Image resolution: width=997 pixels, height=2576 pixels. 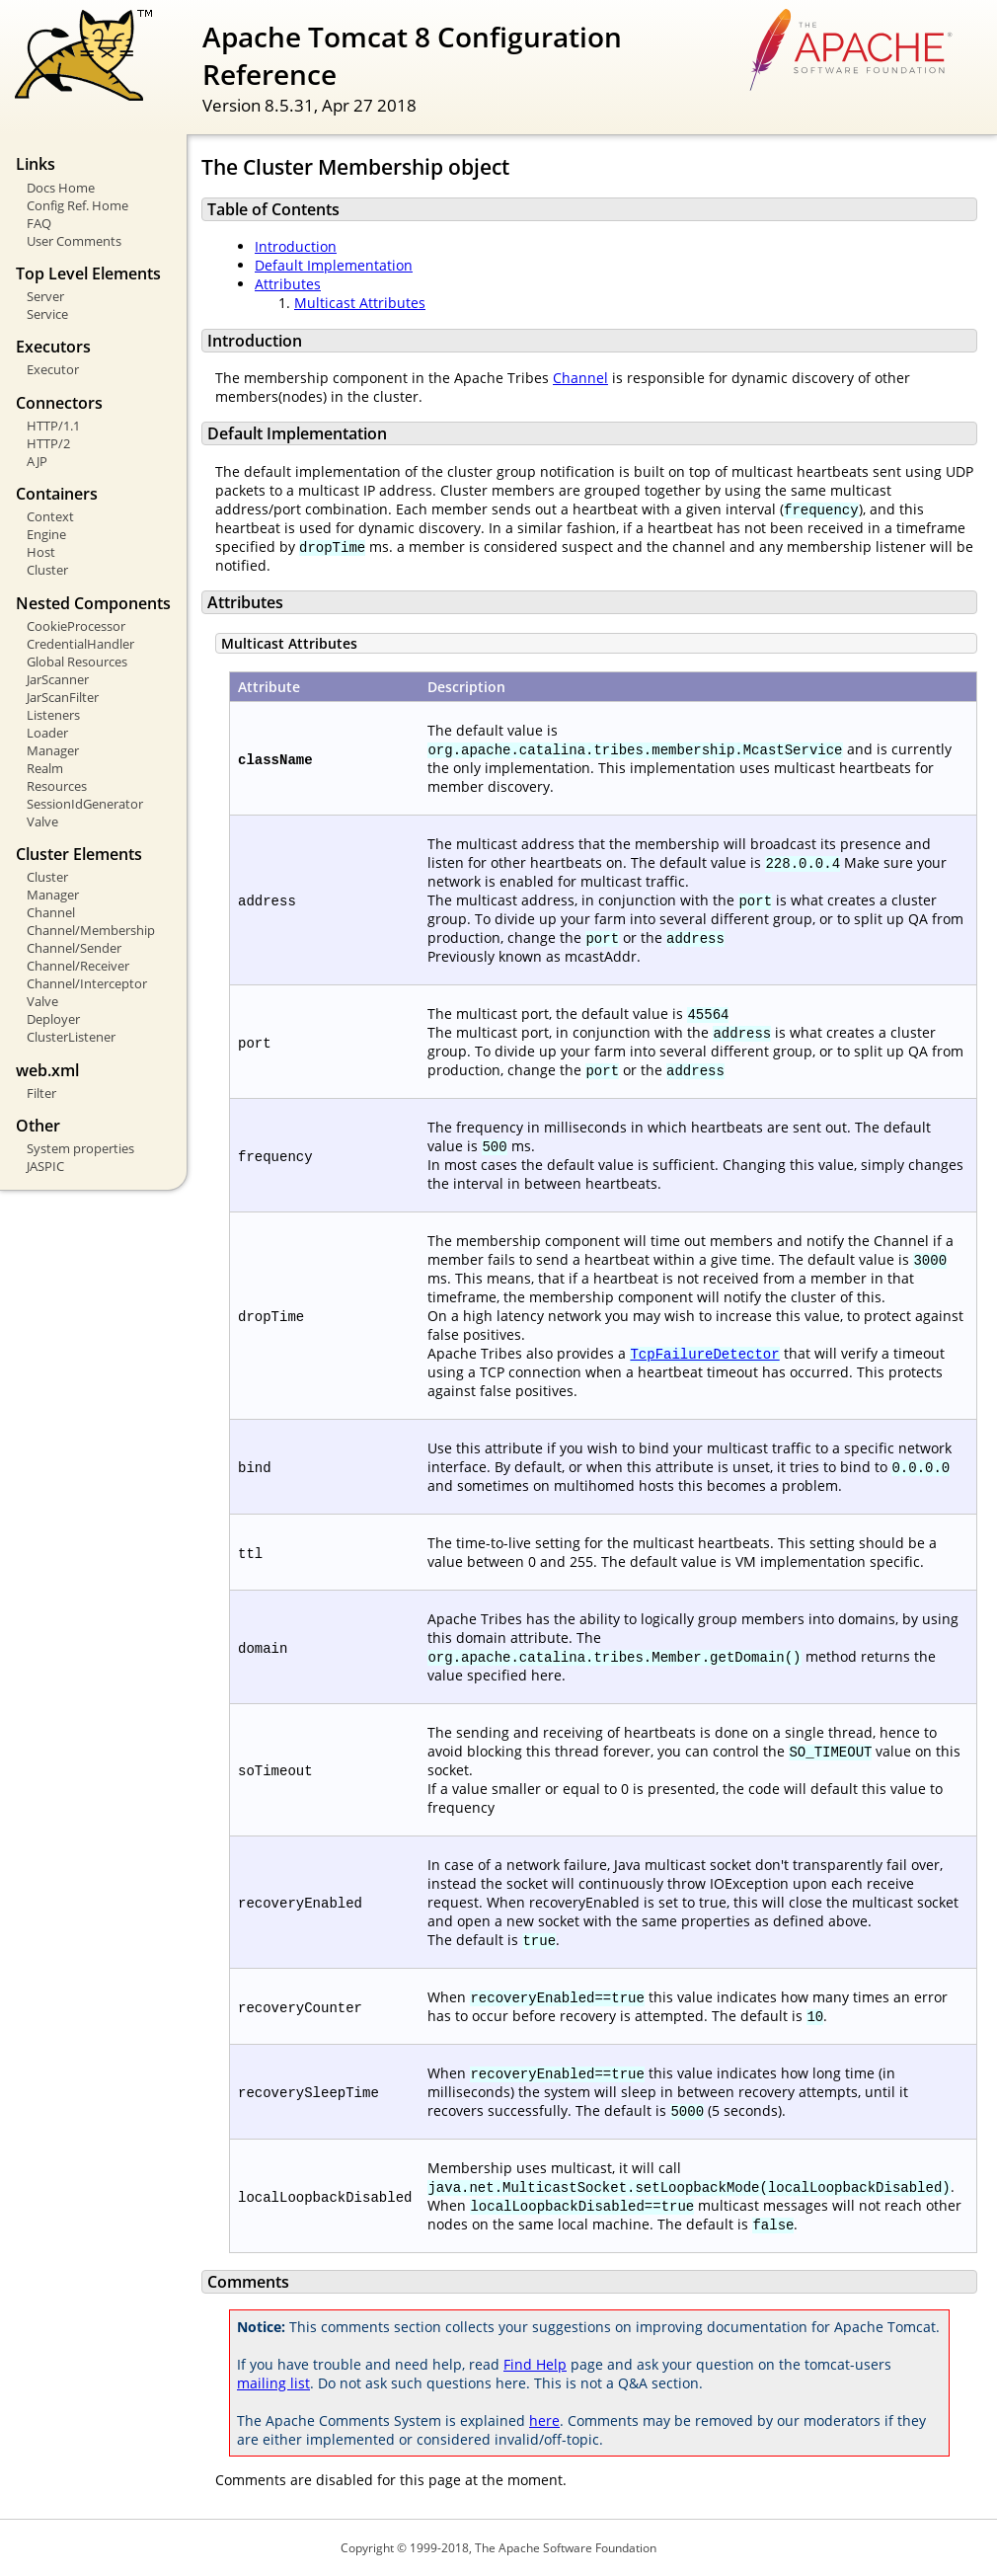 What do you see at coordinates (296, 246) in the screenshot?
I see `Introduction` at bounding box center [296, 246].